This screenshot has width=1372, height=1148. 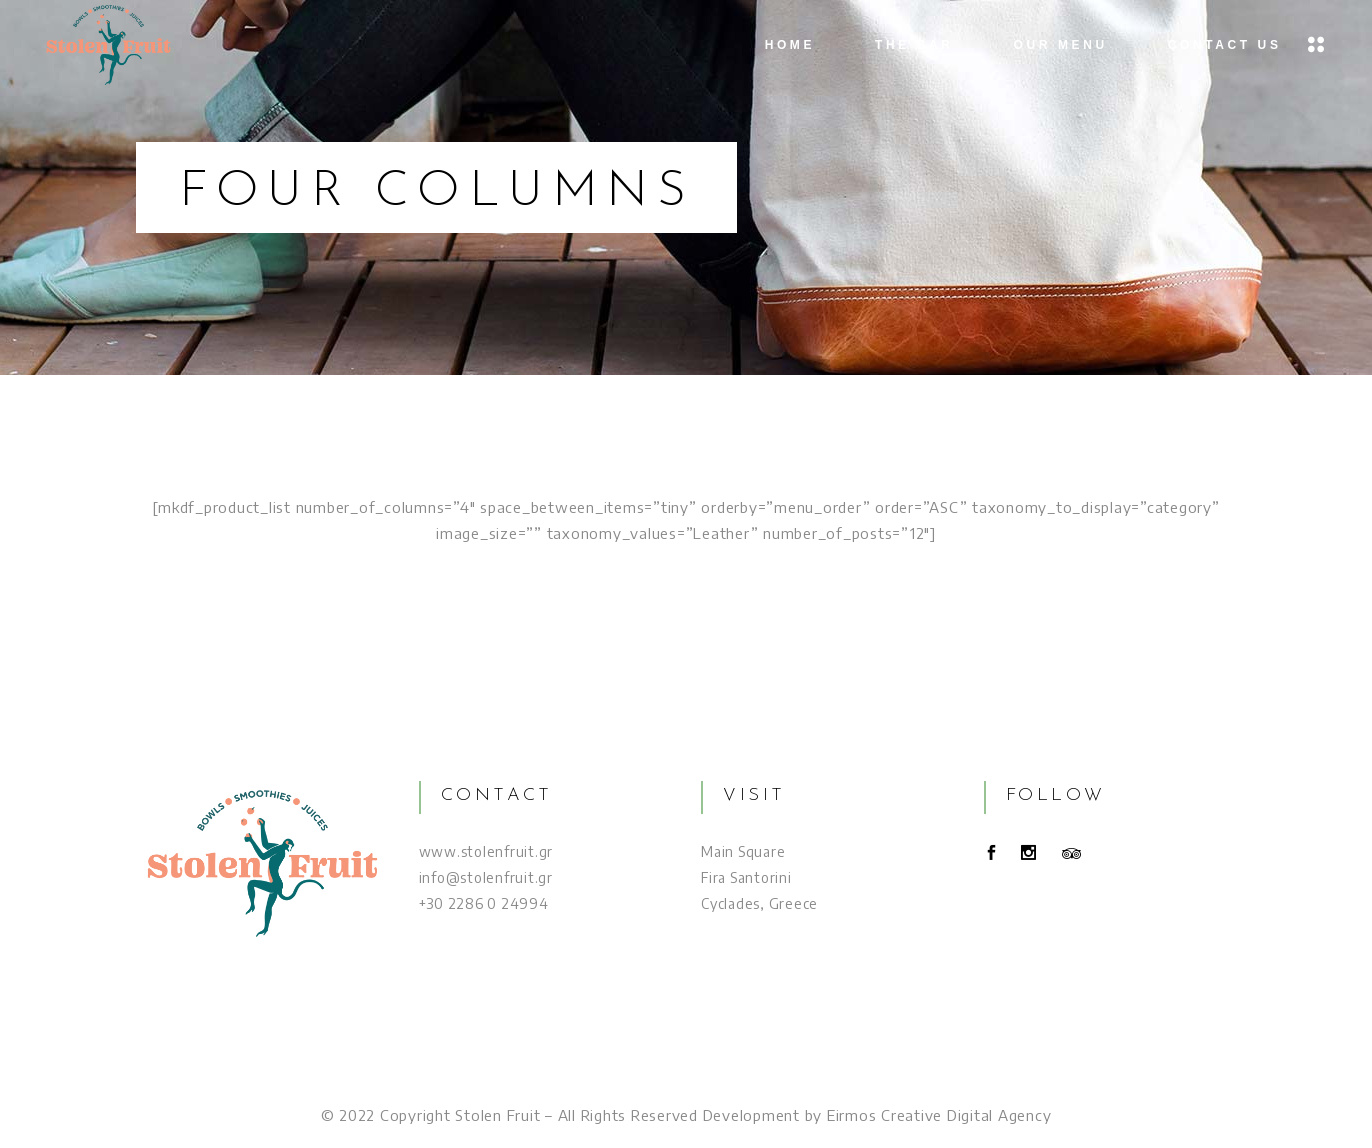 What do you see at coordinates (939, 1115) in the screenshot?
I see `Eirmos Creative Digital Agency` at bounding box center [939, 1115].